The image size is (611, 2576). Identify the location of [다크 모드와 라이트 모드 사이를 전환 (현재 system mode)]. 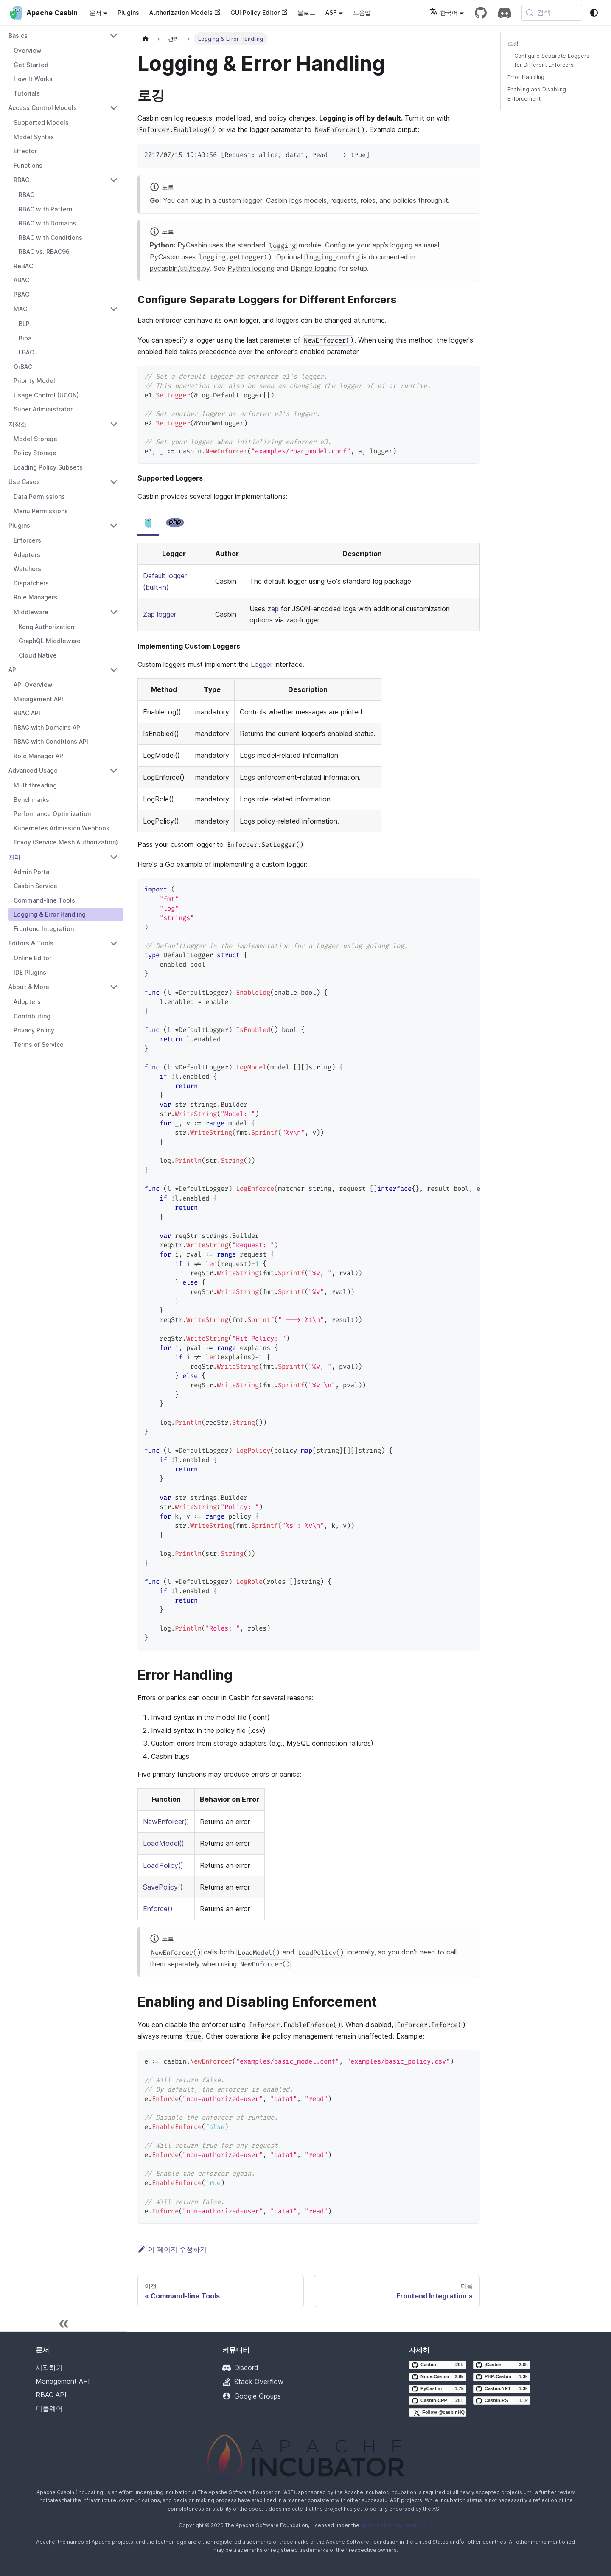
(594, 13).